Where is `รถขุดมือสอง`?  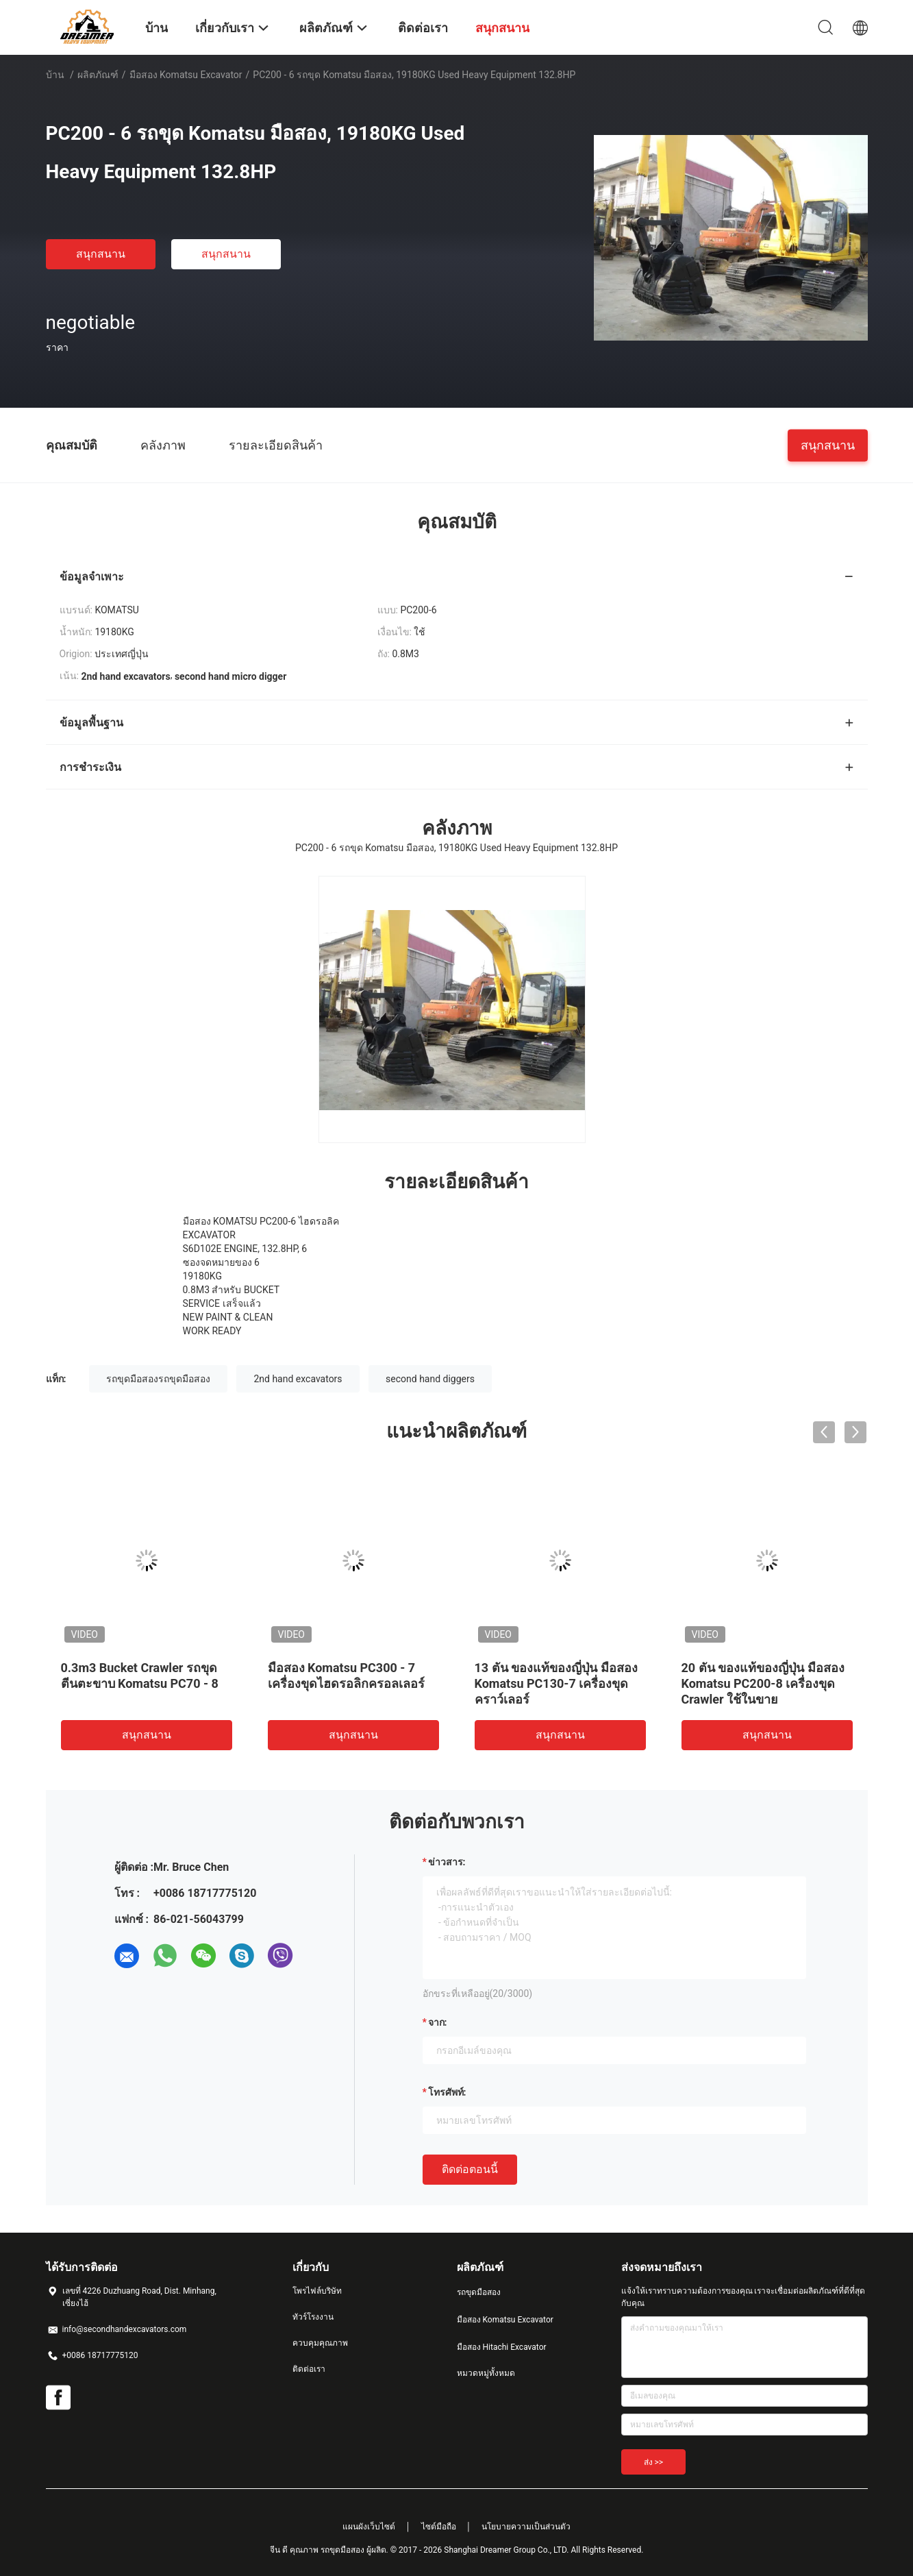
รถขุดมือสอง is located at coordinates (479, 2292).